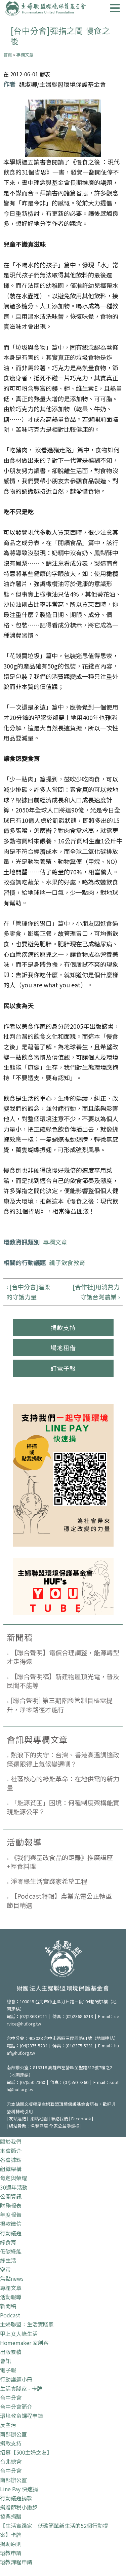 This screenshot has width=126, height=2576. What do you see at coordinates (14, 2187) in the screenshot?
I see `30週年活動` at bounding box center [14, 2187].